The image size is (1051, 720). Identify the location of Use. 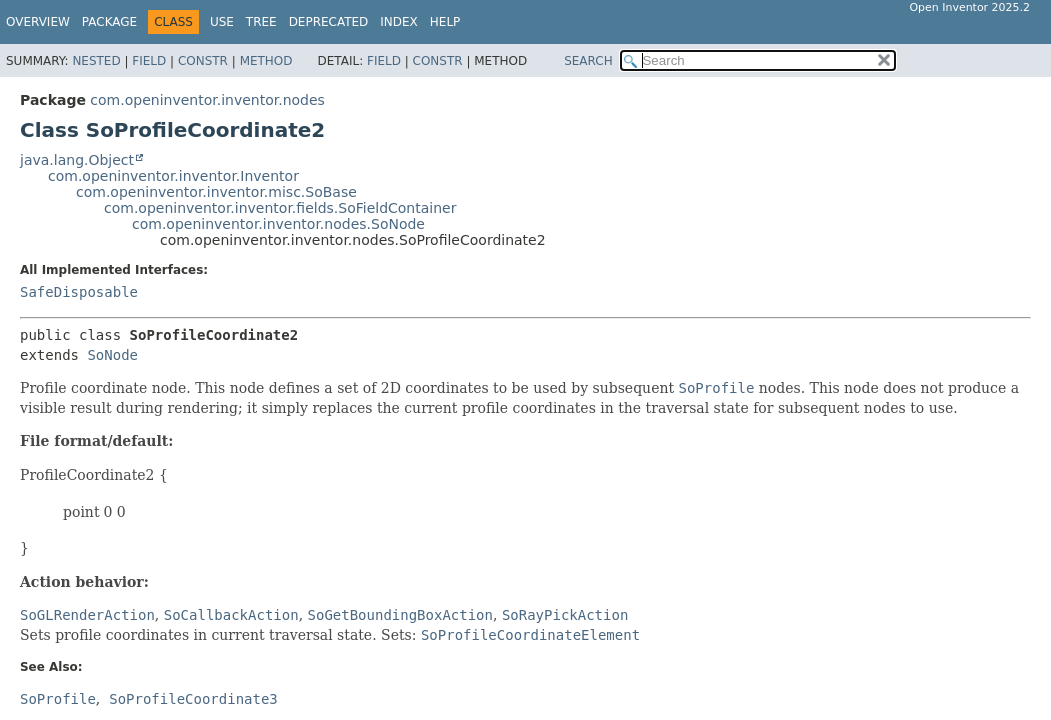
(222, 22).